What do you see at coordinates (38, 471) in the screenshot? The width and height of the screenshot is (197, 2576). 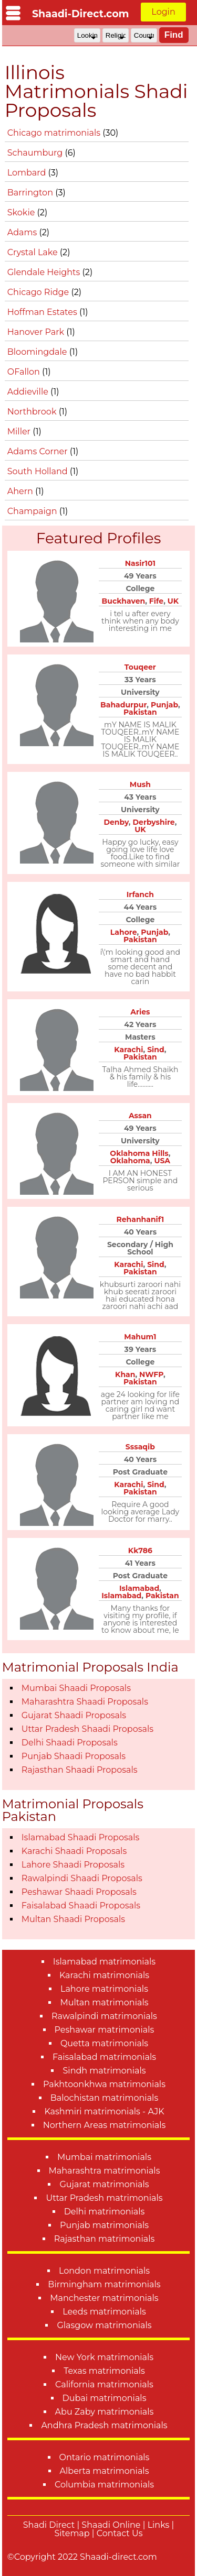 I see `South Holland` at bounding box center [38, 471].